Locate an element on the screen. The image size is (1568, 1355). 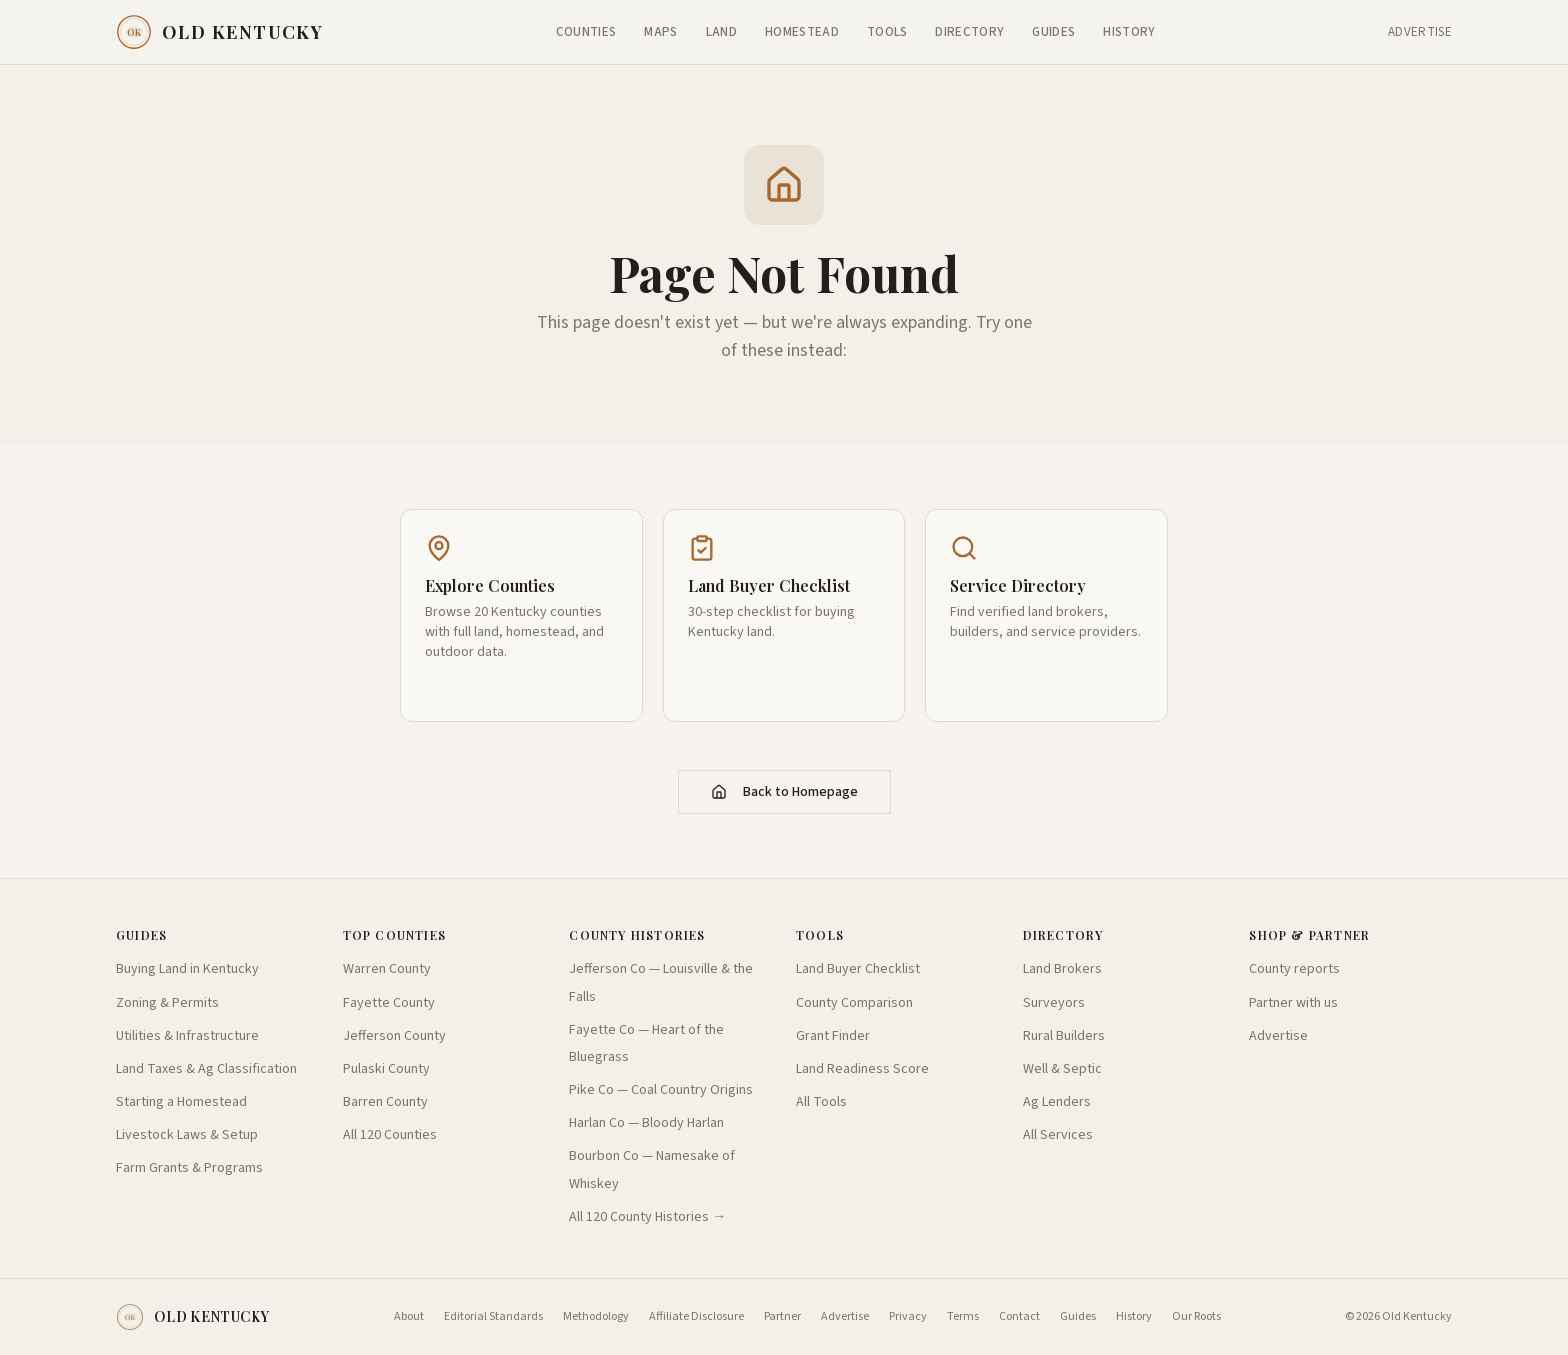
Land Taxes & Ag Classification is located at coordinates (206, 1069).